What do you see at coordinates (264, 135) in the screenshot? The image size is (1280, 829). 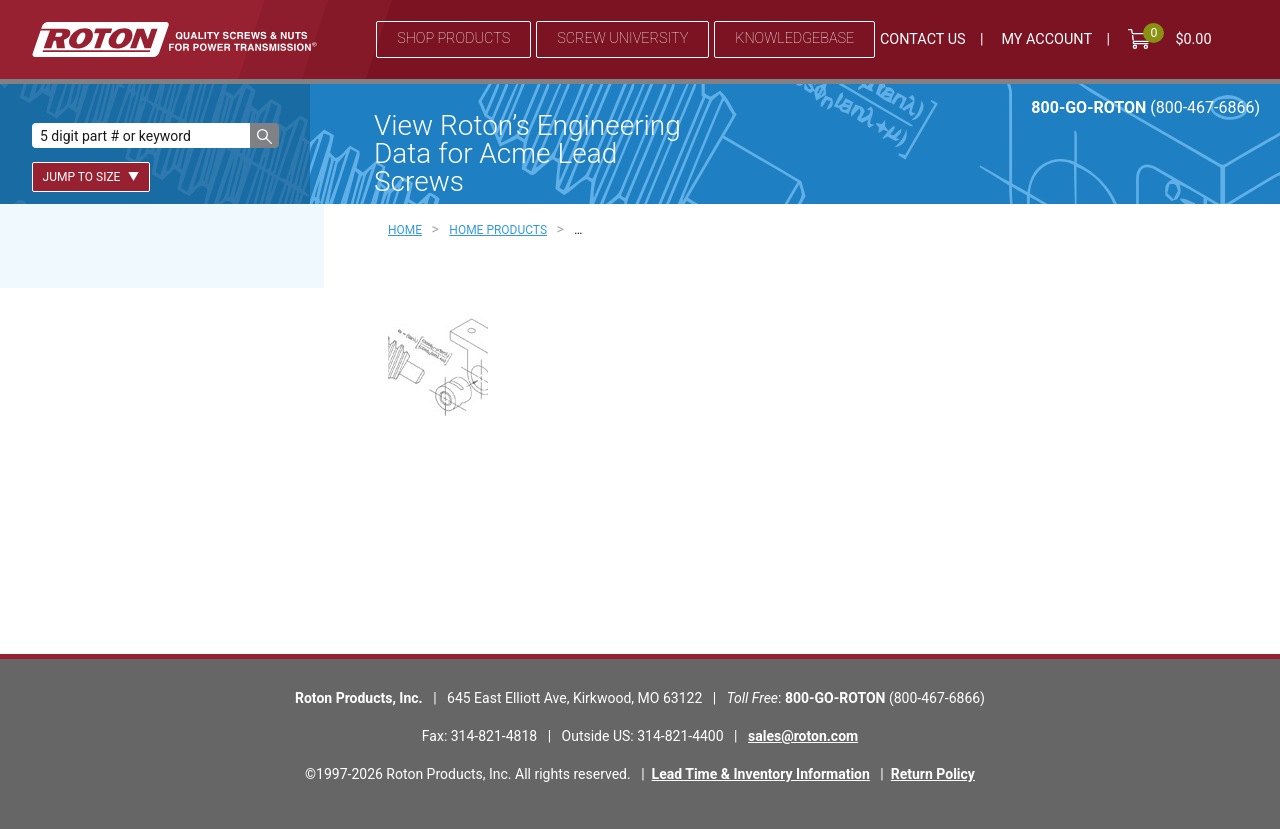 I see `[button]` at bounding box center [264, 135].